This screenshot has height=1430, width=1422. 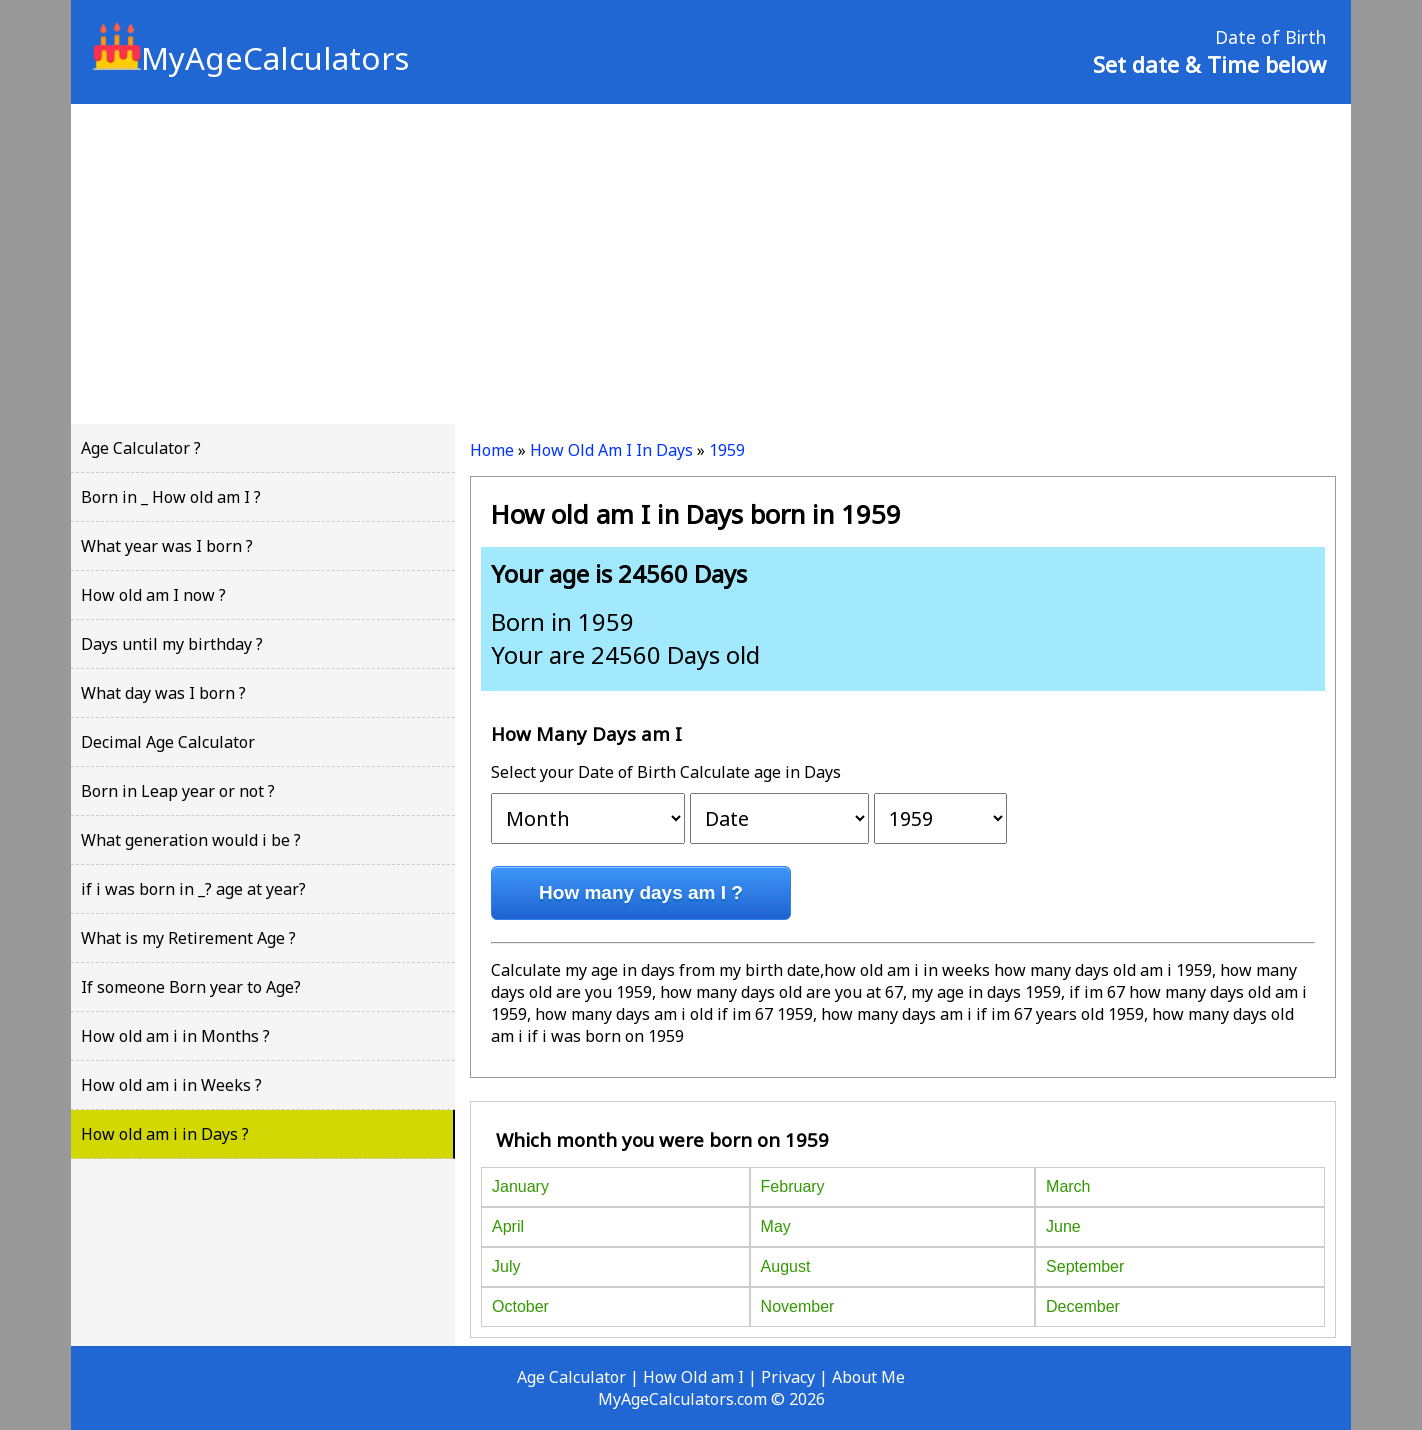 I want to click on How old am i in Days ?, so click(x=165, y=1134).